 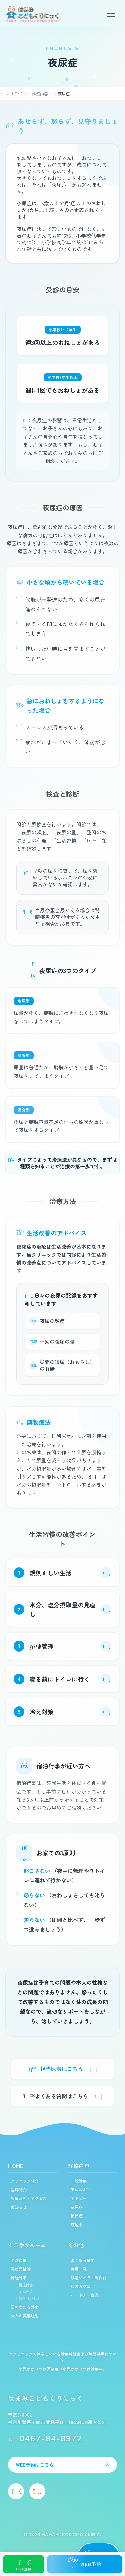 I want to click on 夜尿症, so click(x=77, y=2207).